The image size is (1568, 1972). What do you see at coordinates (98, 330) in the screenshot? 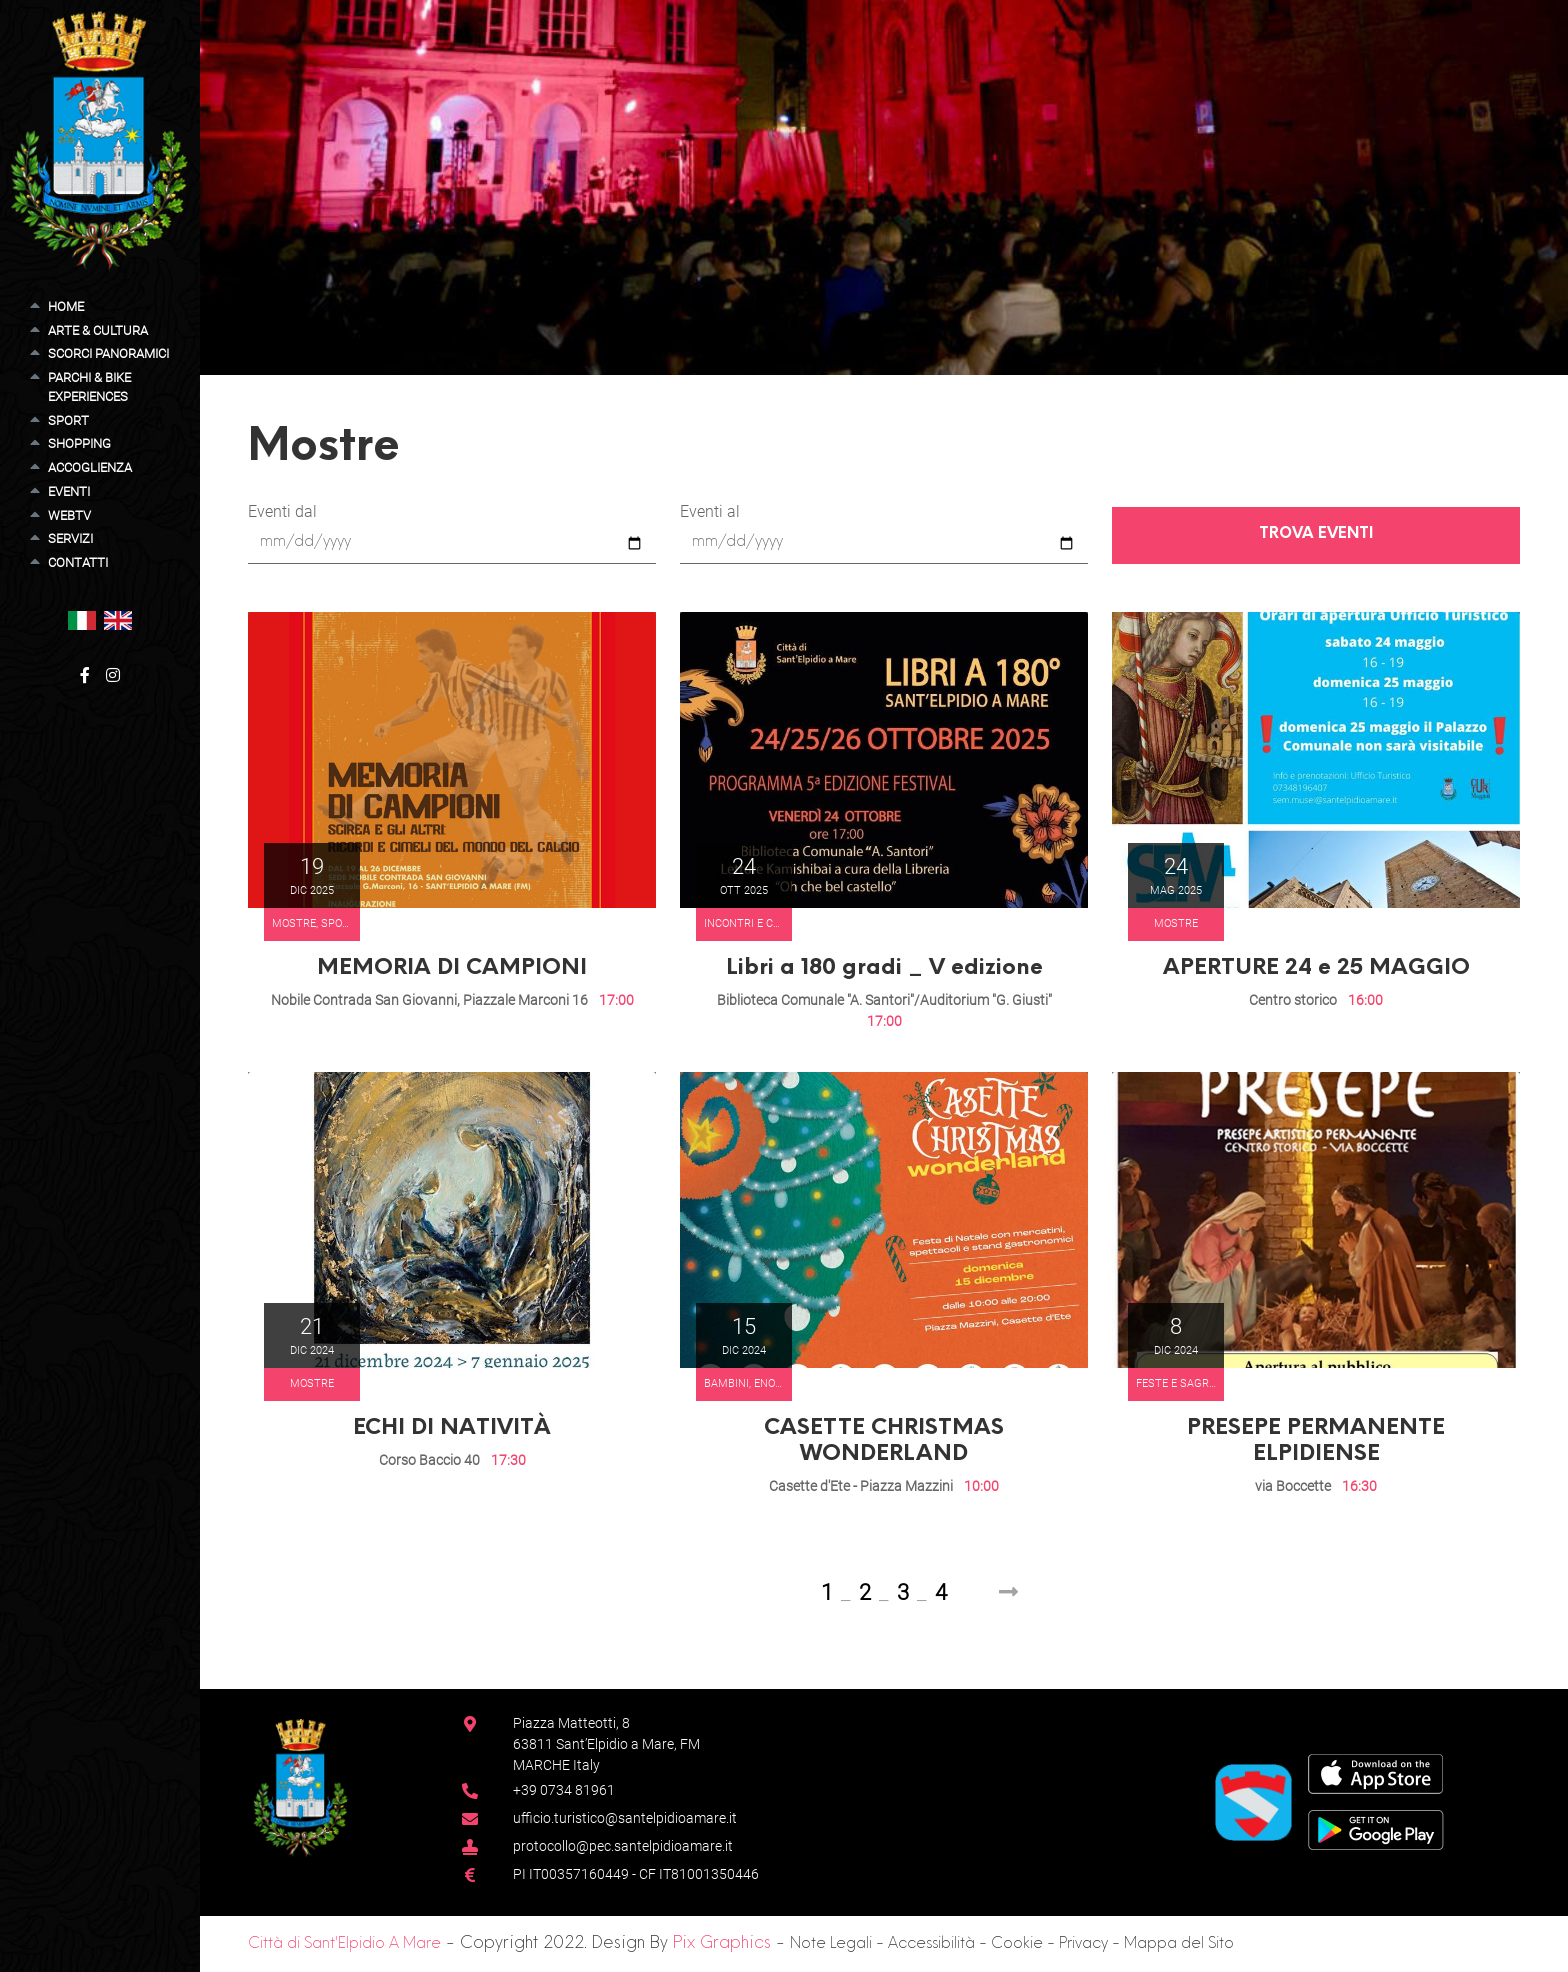
I see `Arte & Cultura [button]` at bounding box center [98, 330].